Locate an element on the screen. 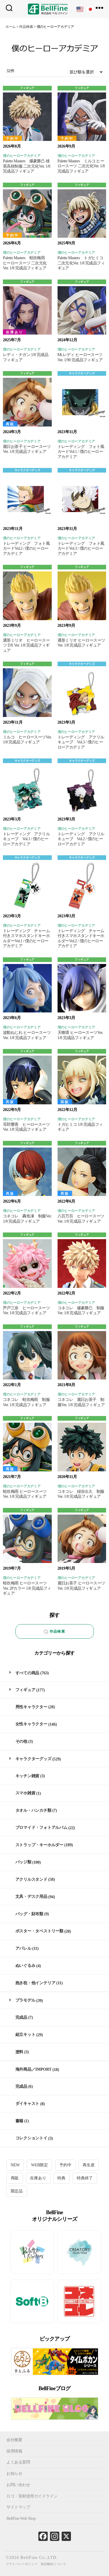  完成品 is located at coordinates (21, 2017).